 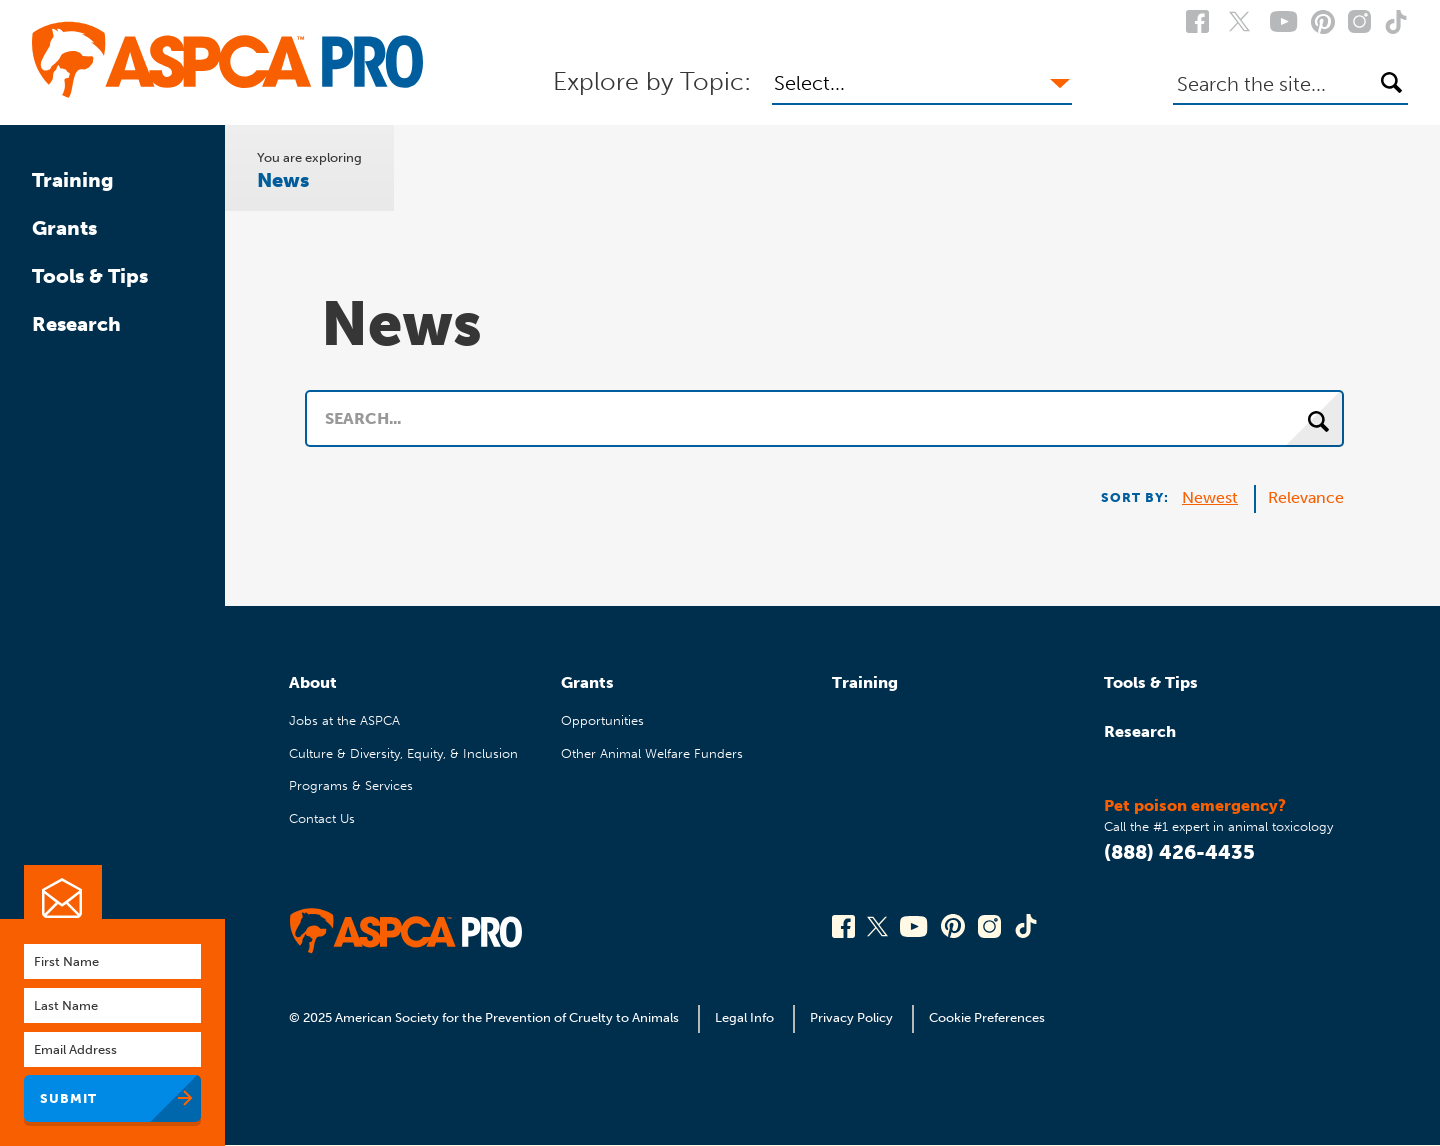 What do you see at coordinates (403, 753) in the screenshot?
I see `Culture & Diversity, Equity, & Inclusion` at bounding box center [403, 753].